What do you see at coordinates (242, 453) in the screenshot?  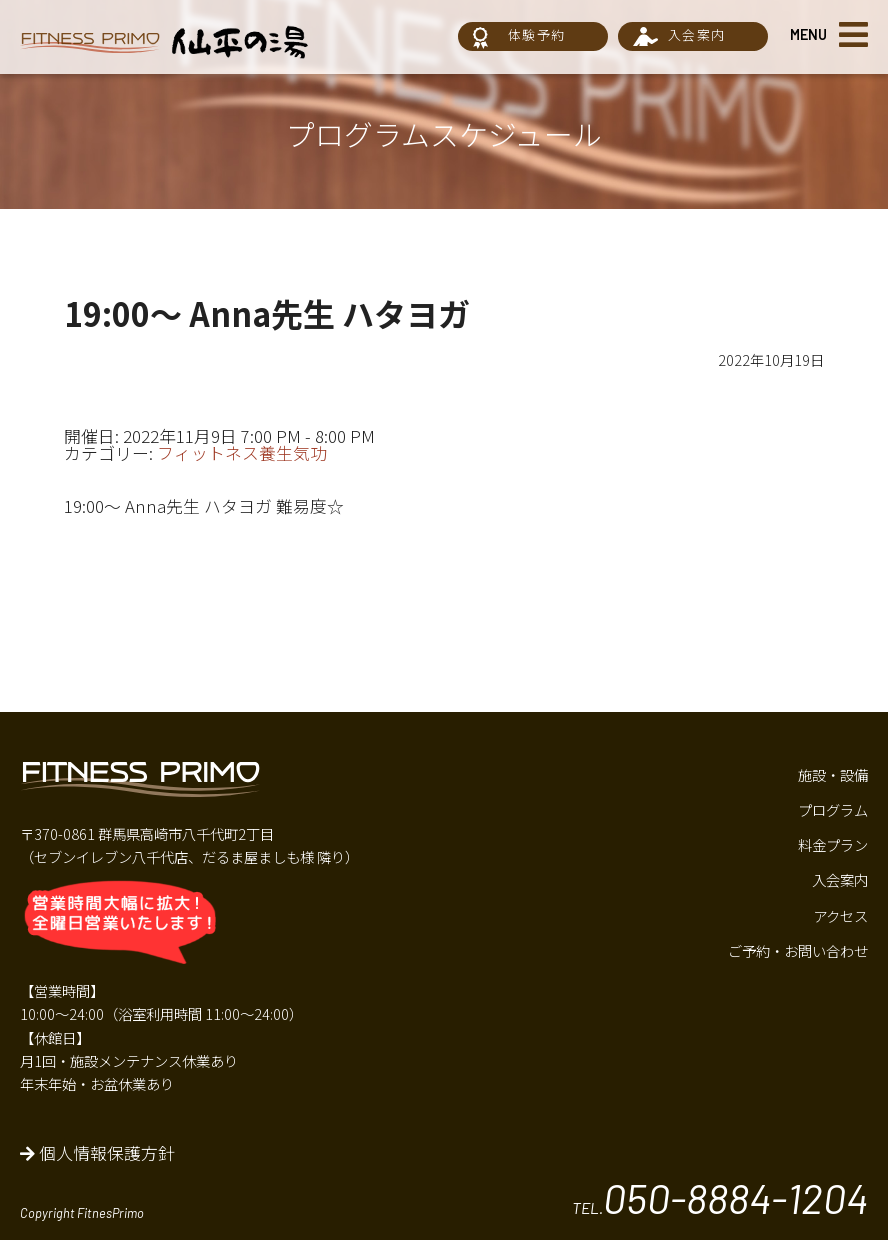 I see `フィットネス養生気功` at bounding box center [242, 453].